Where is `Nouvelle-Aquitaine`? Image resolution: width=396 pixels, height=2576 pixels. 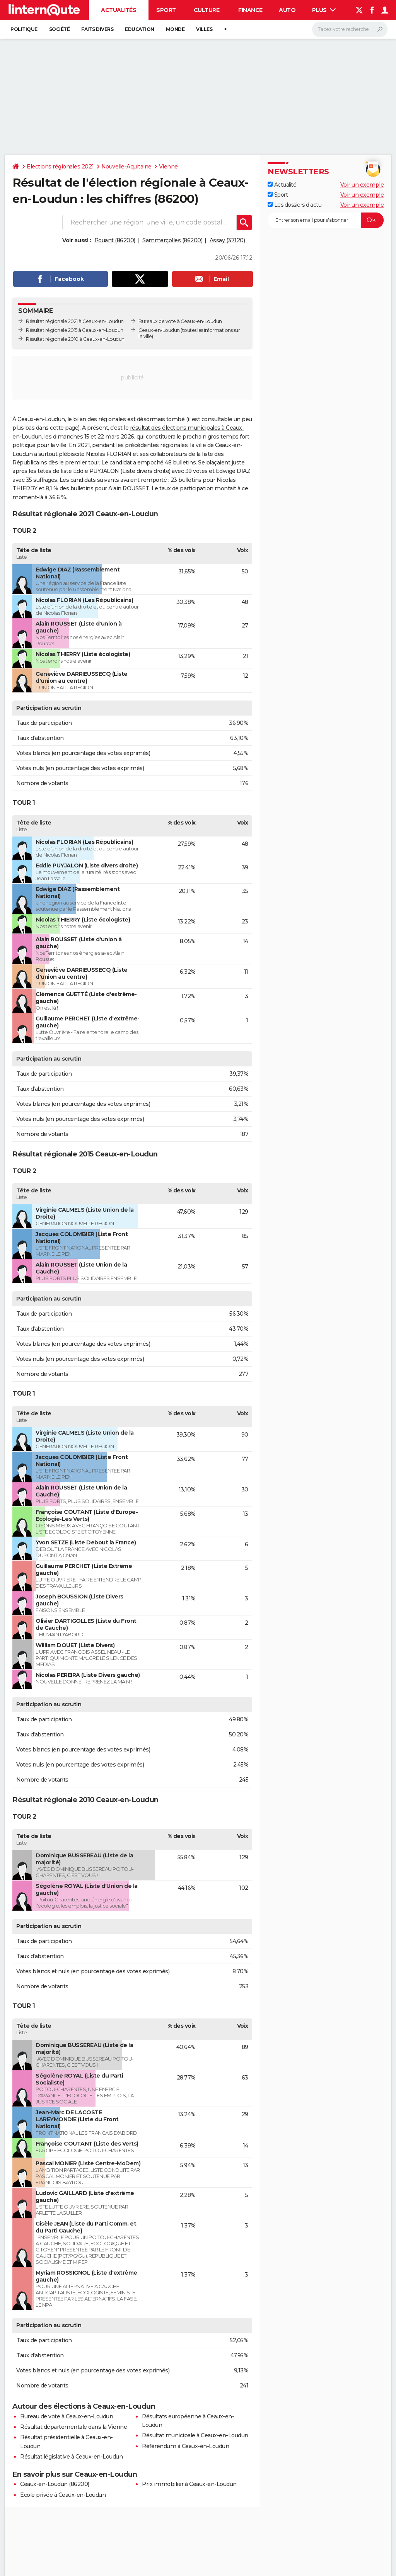 Nouvelle-Aquitaine is located at coordinates (126, 166).